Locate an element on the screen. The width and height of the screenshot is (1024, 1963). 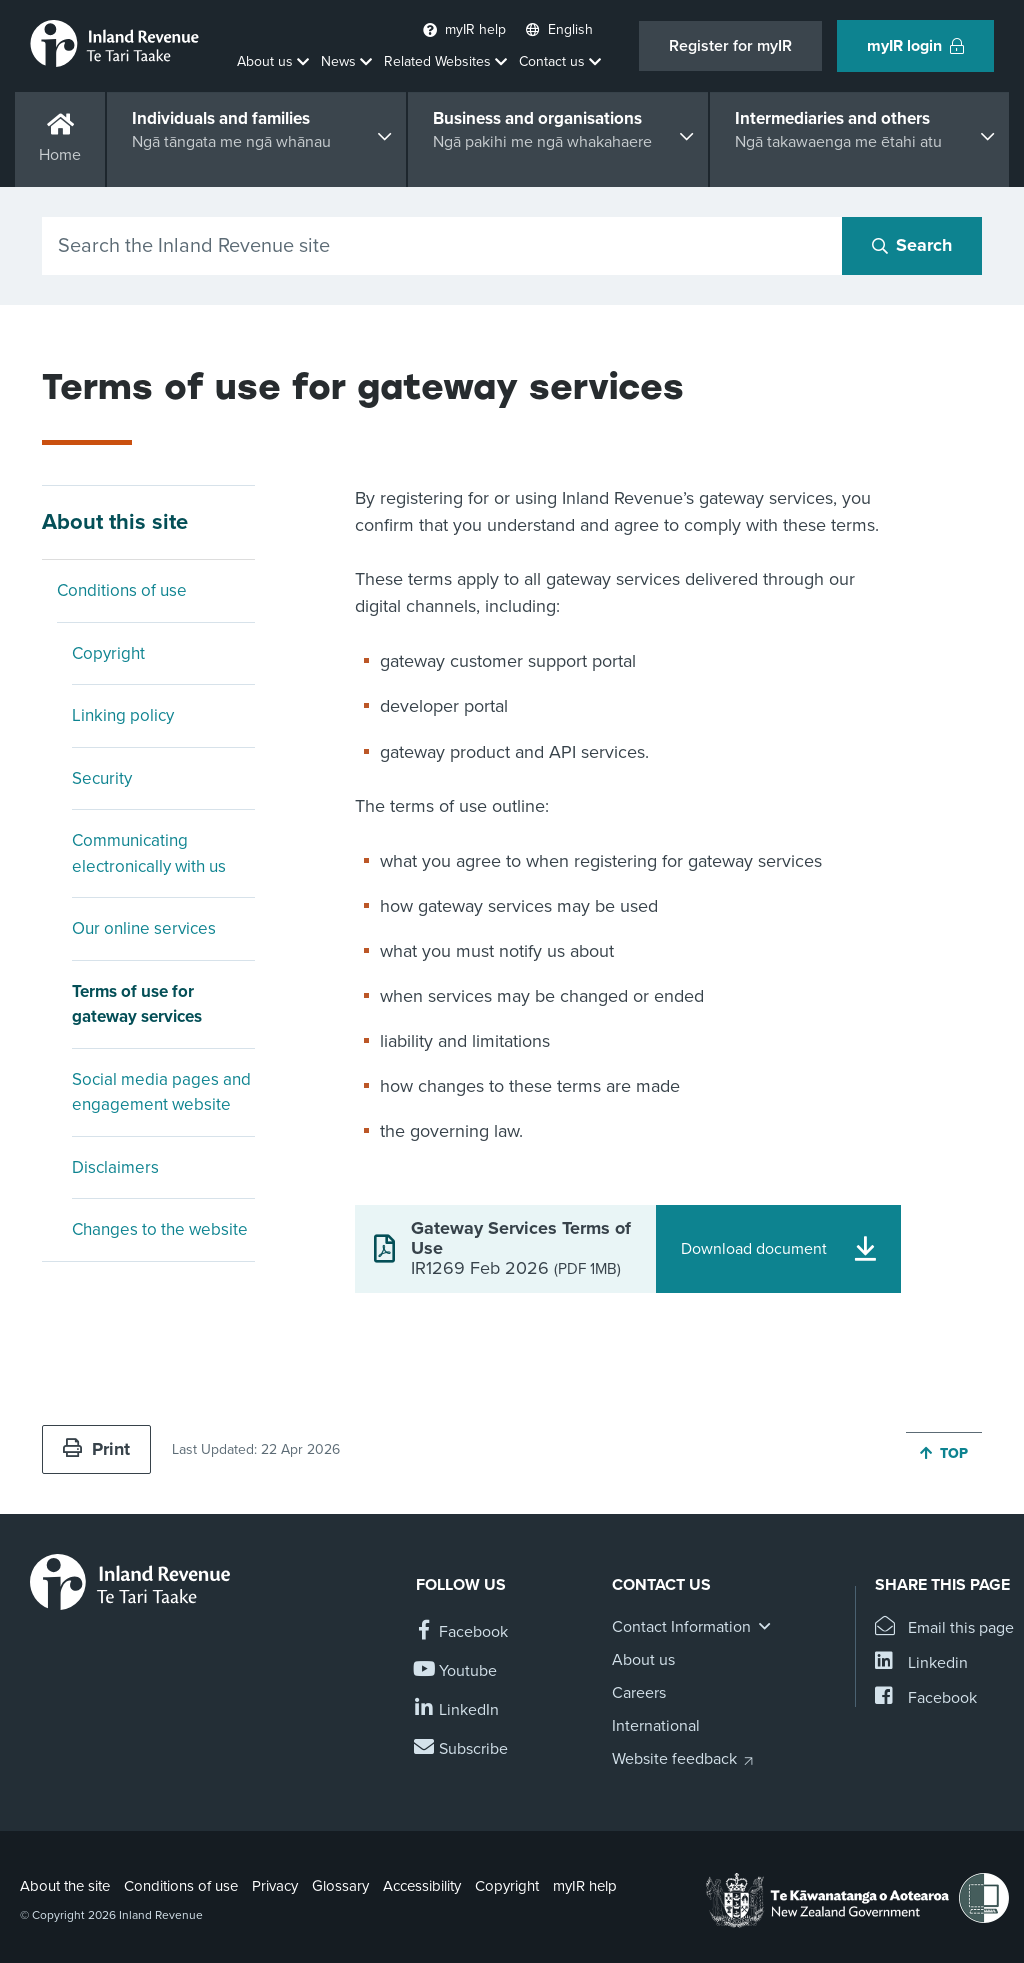
Linking policy is located at coordinates (123, 715).